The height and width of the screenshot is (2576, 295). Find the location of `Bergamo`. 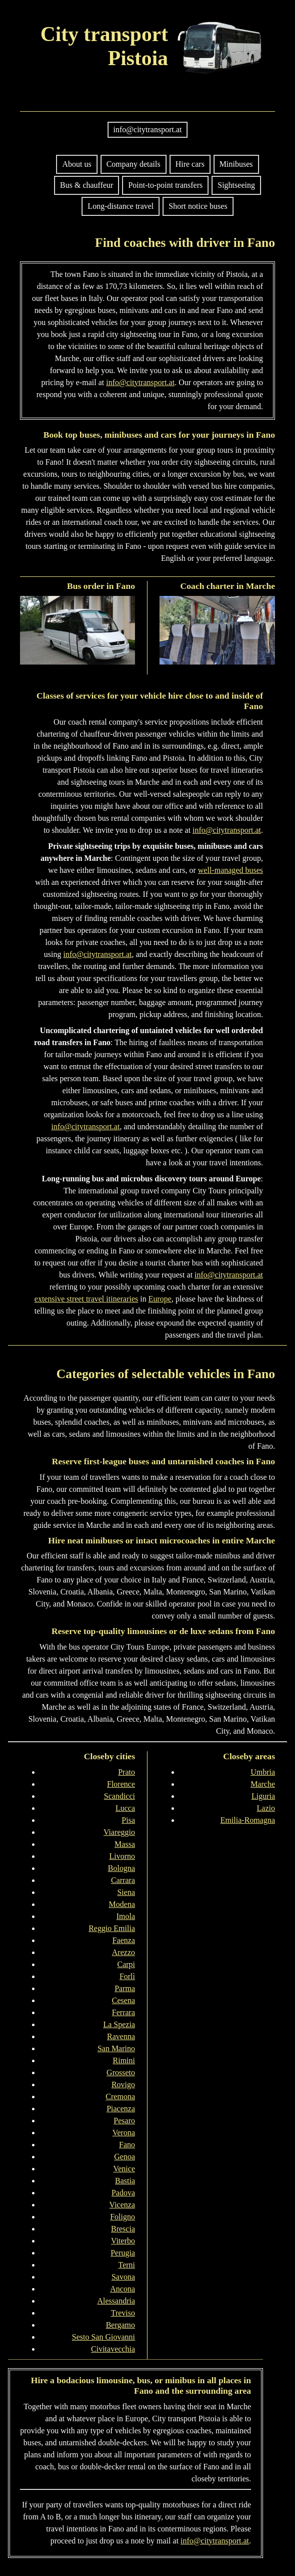

Bergamo is located at coordinates (120, 2325).